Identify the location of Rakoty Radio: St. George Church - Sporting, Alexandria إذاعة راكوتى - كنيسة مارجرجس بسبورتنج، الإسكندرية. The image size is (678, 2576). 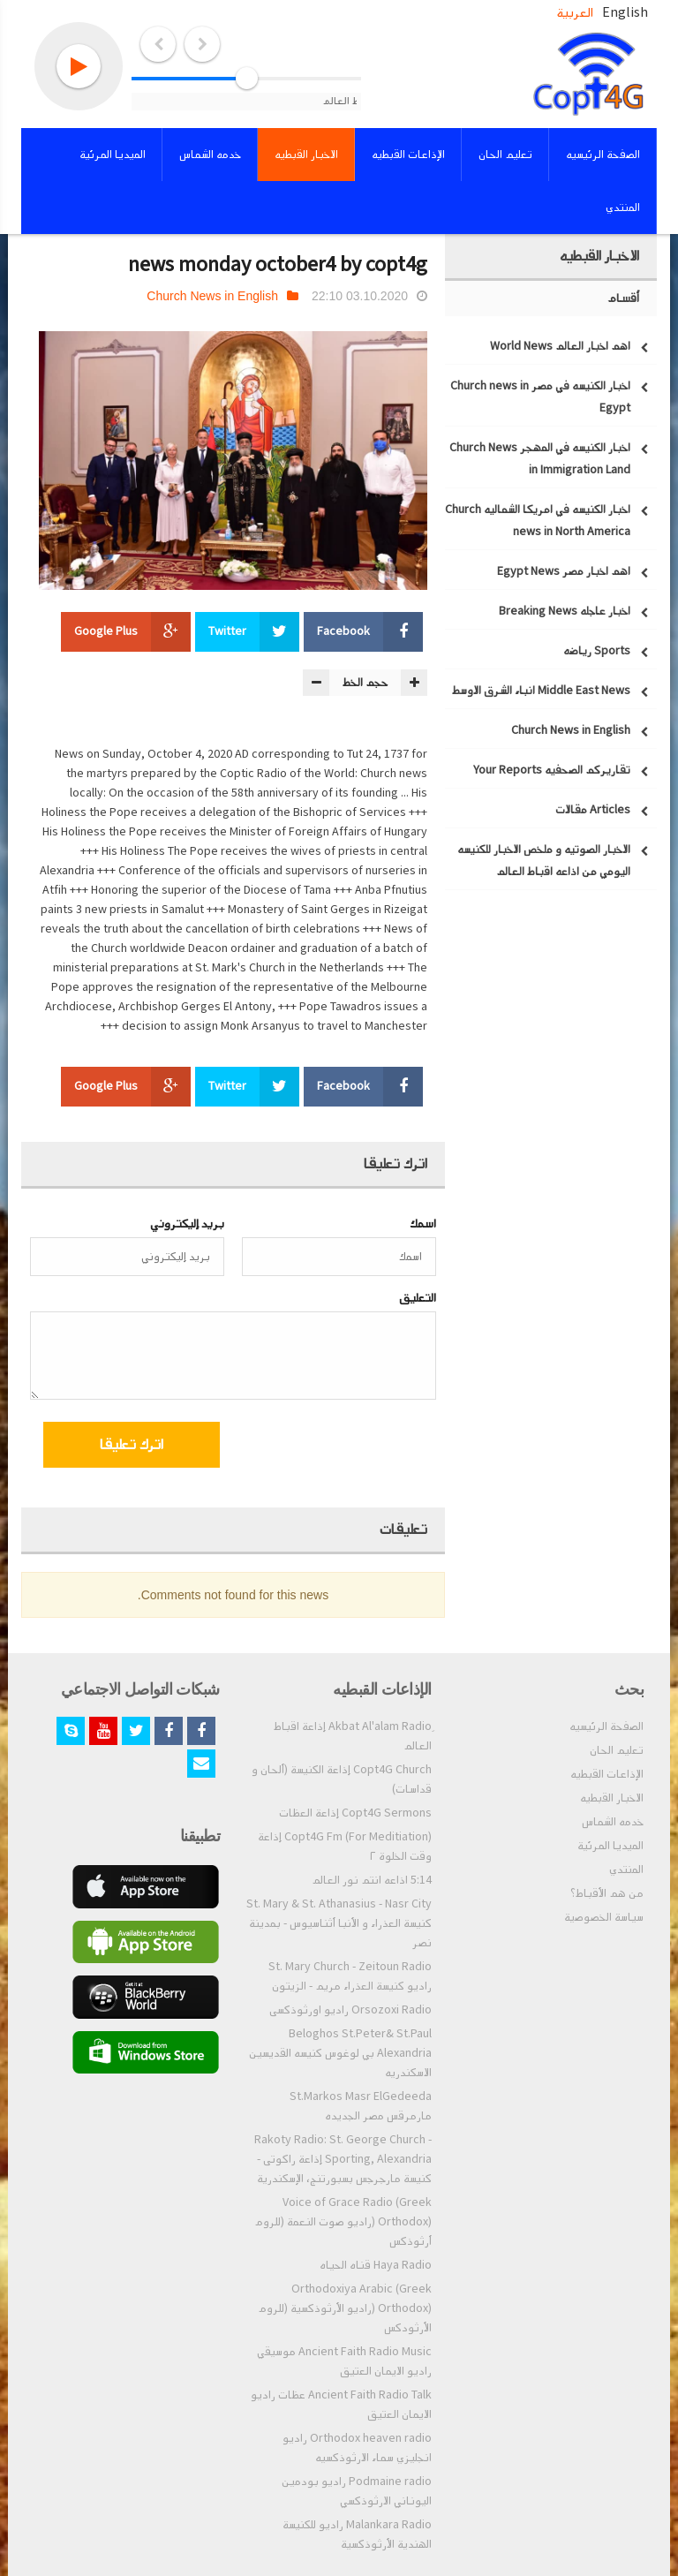
(343, 2159).